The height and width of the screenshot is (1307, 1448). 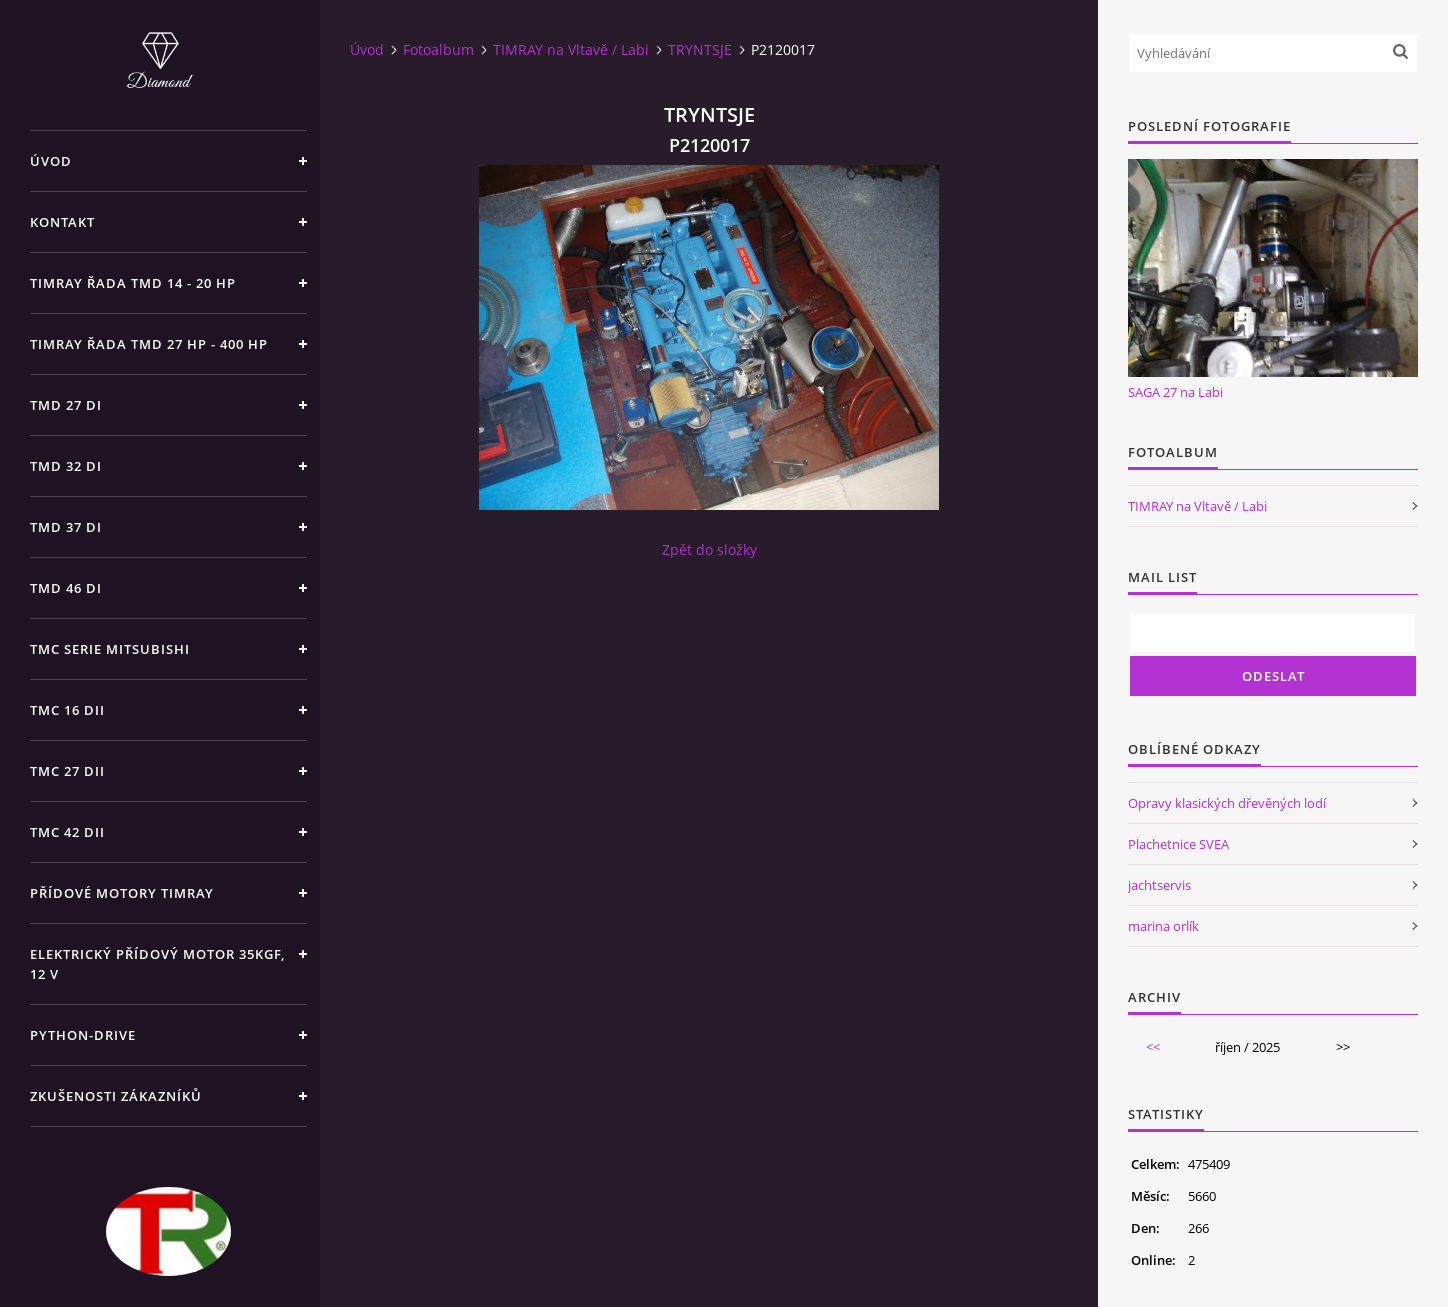 What do you see at coordinates (66, 466) in the screenshot?
I see `TMD 32 di` at bounding box center [66, 466].